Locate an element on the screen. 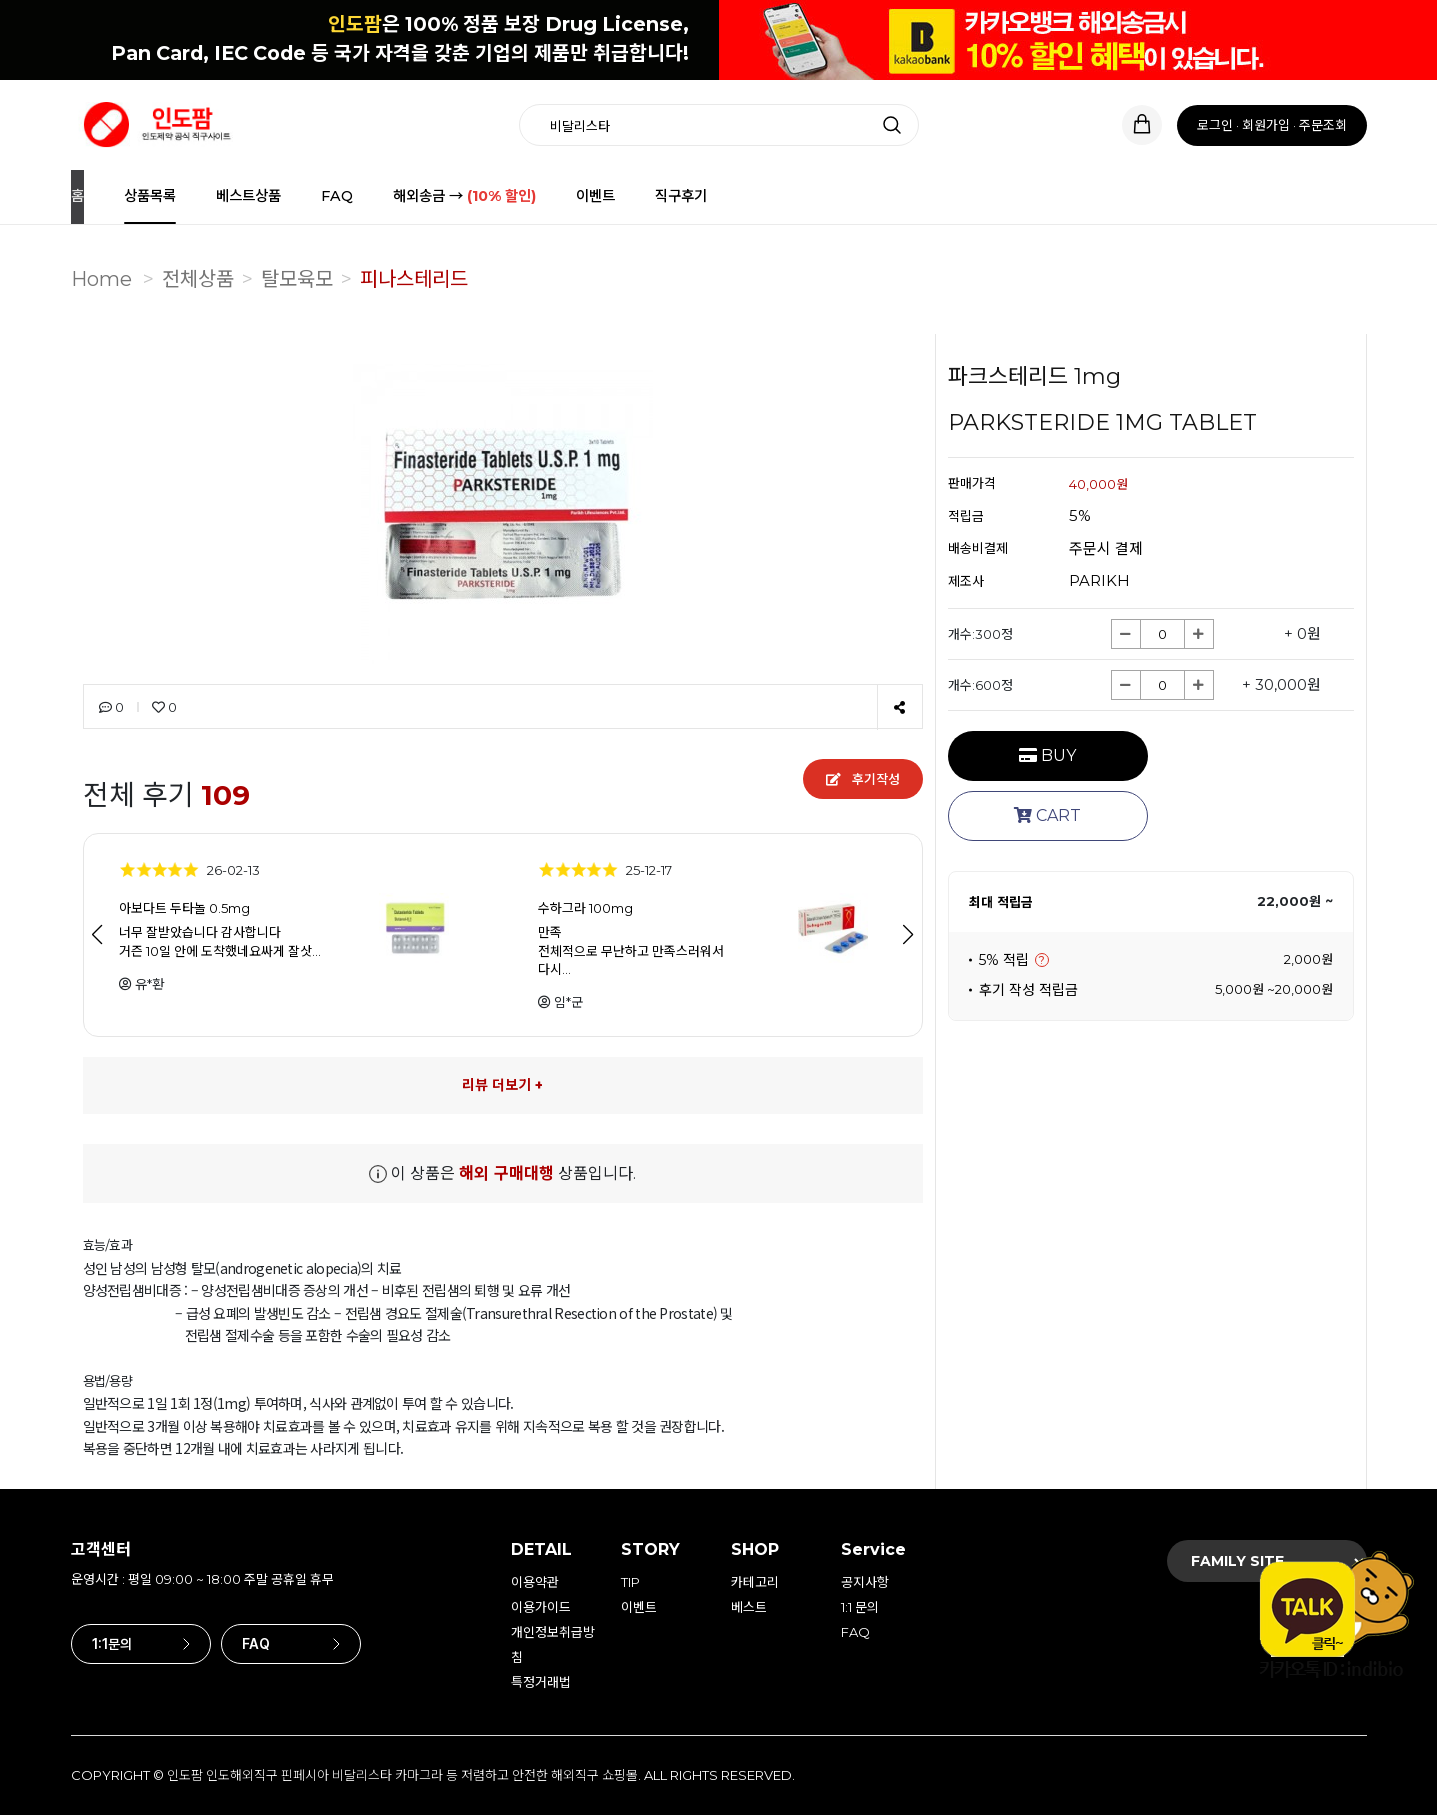 The image size is (1437, 1815). 1:1 문의 is located at coordinates (860, 1607).